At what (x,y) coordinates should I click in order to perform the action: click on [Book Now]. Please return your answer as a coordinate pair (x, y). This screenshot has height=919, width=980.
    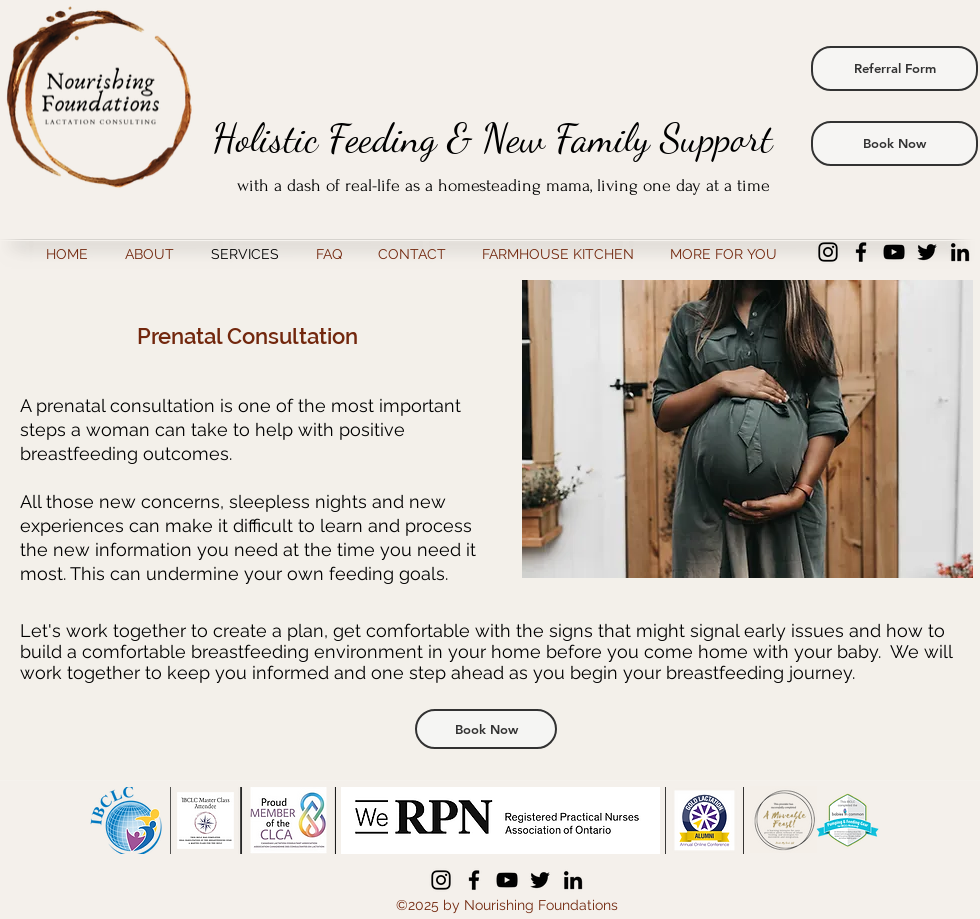
    Looking at the image, I should click on (894, 143).